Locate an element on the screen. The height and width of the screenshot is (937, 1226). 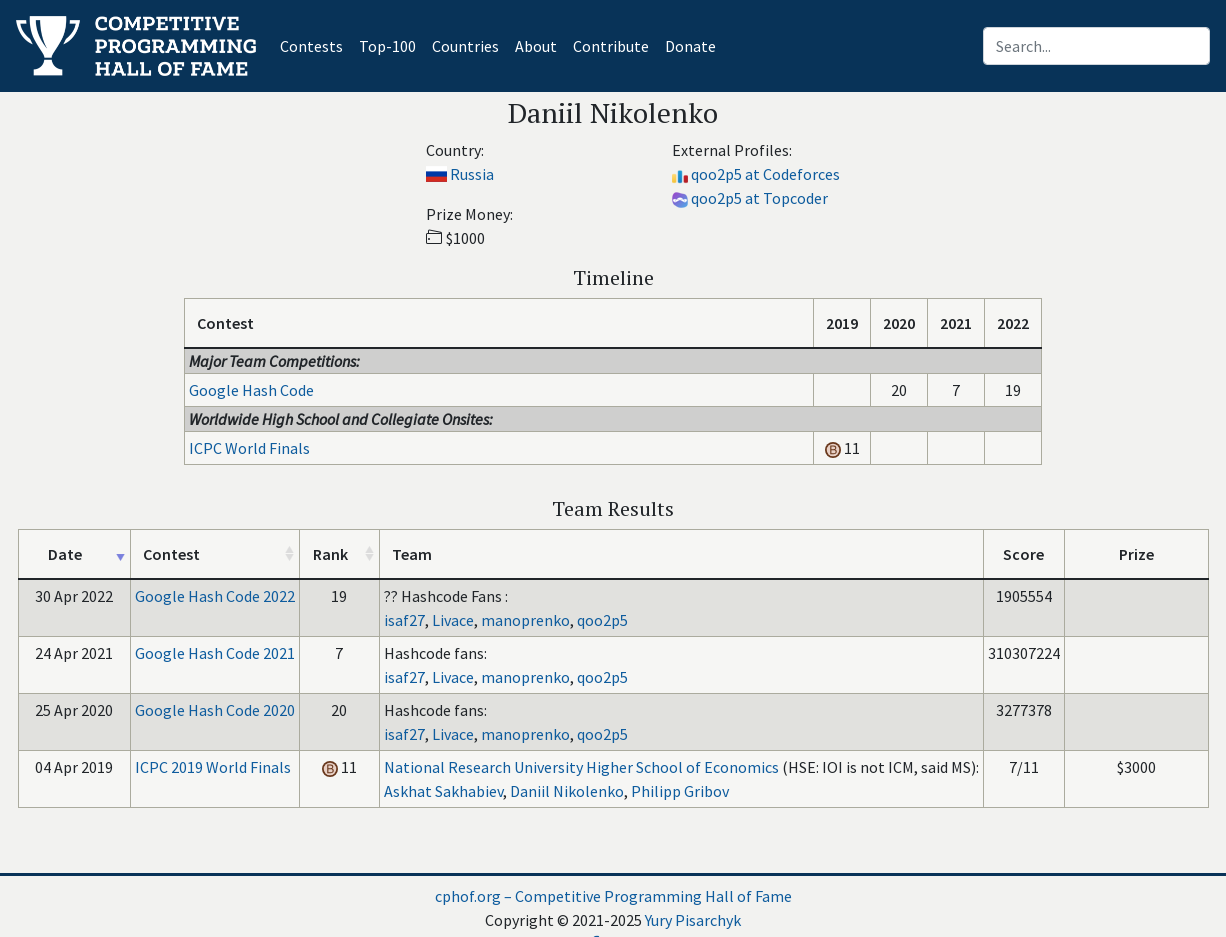
ICPC World Finals is located at coordinates (249, 448).